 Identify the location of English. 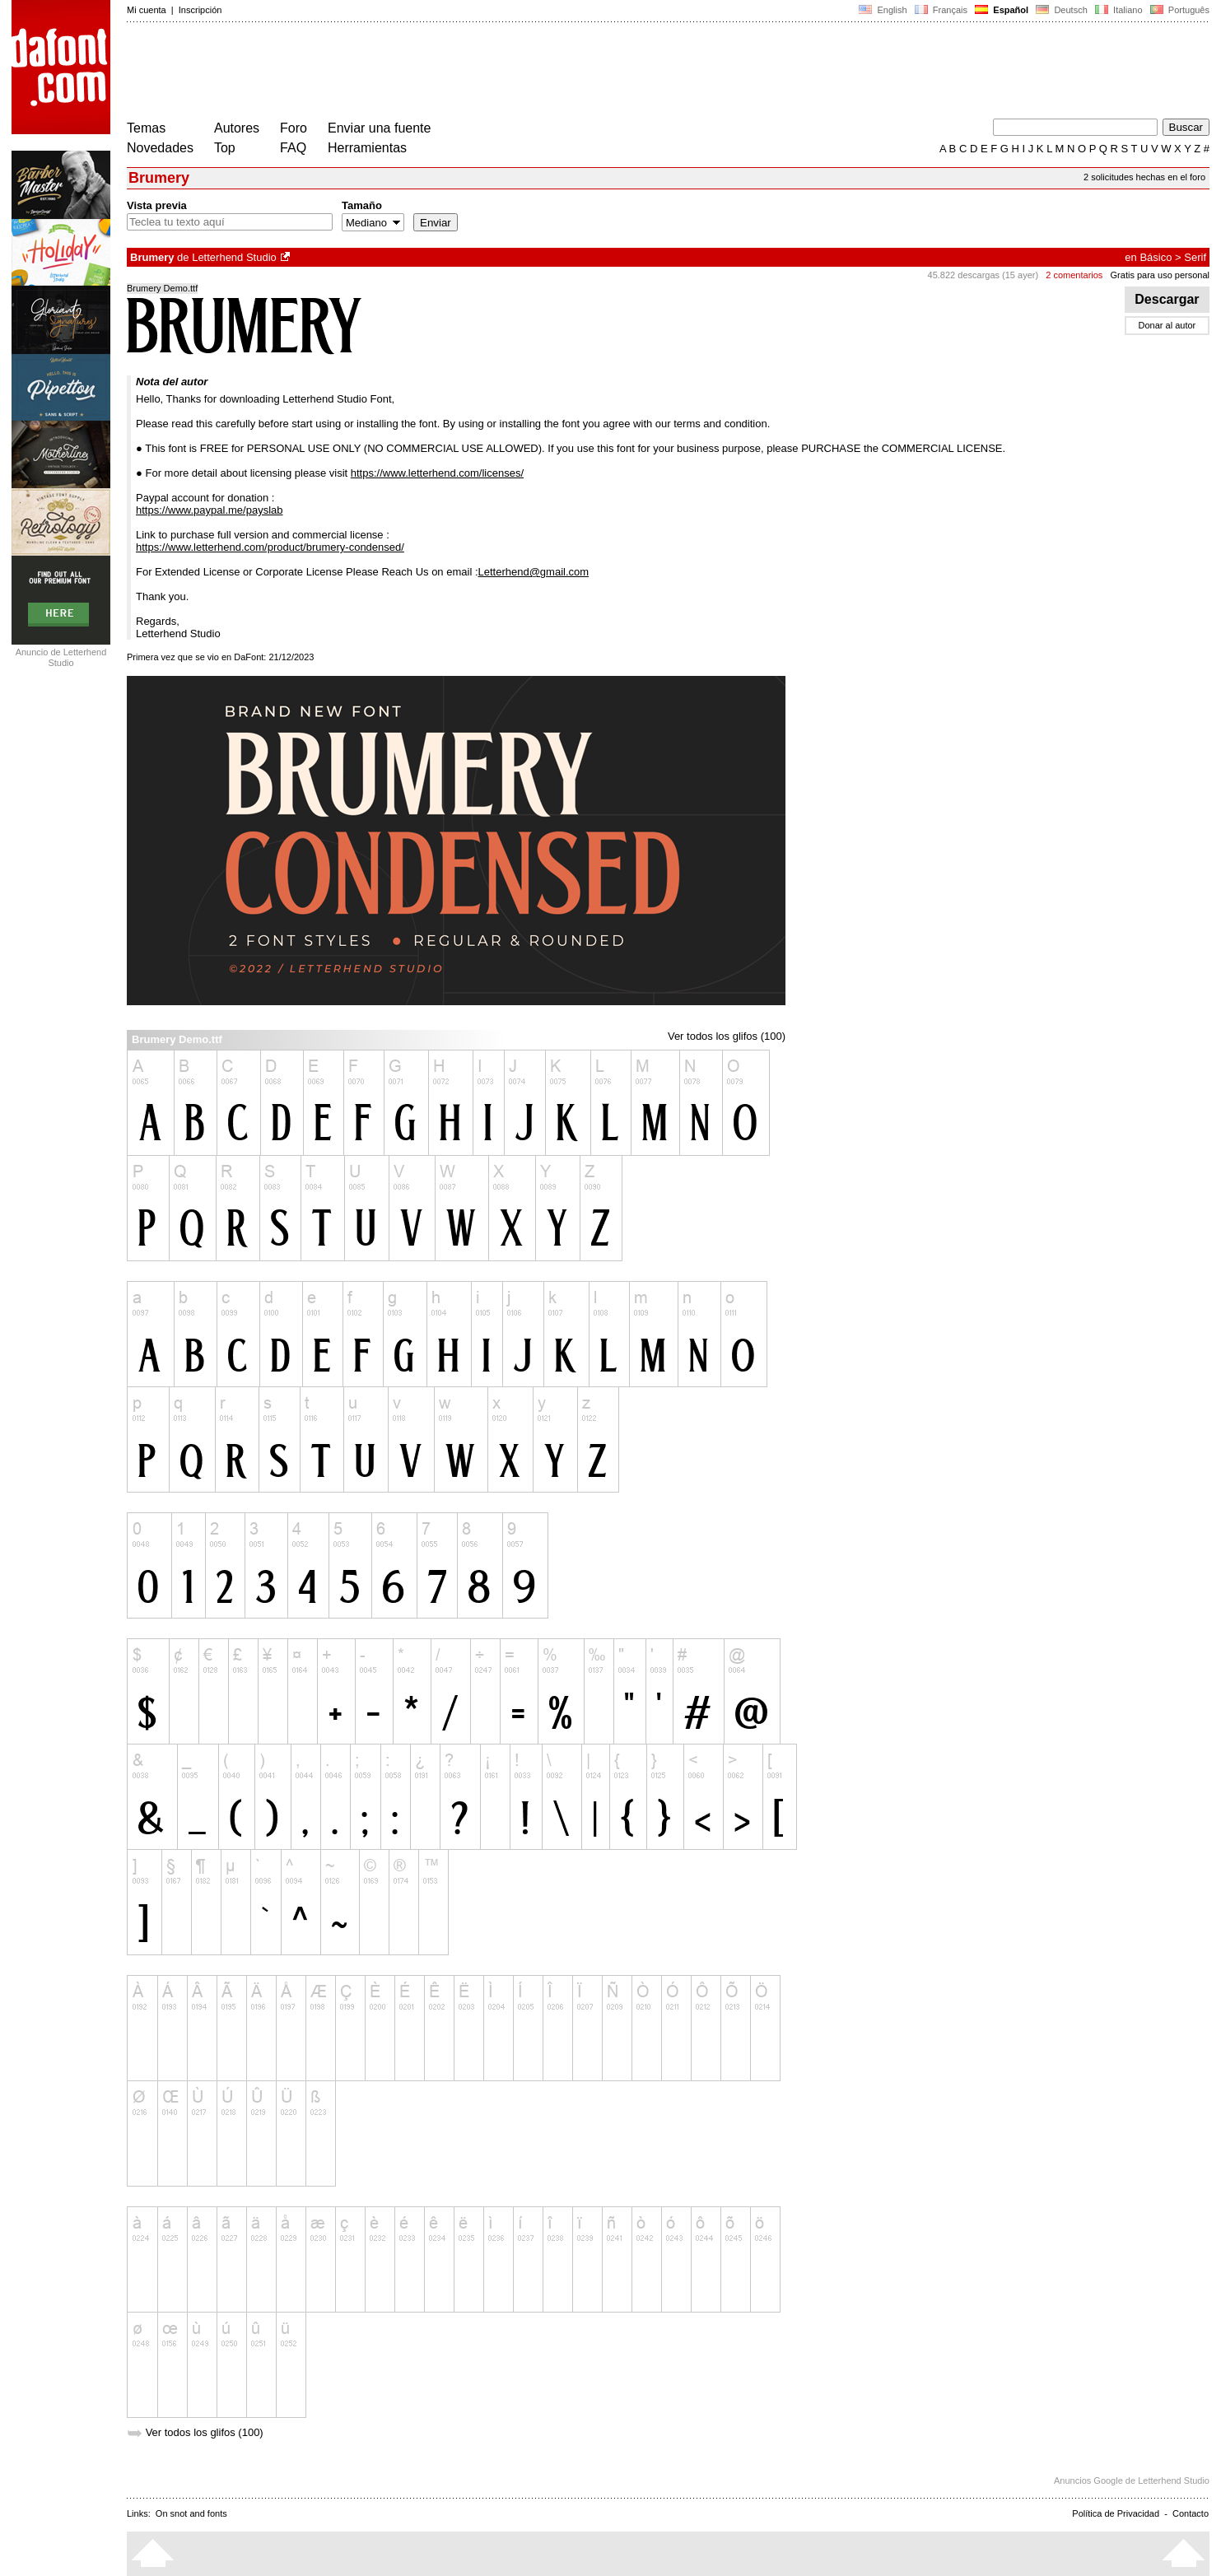
(882, 10).